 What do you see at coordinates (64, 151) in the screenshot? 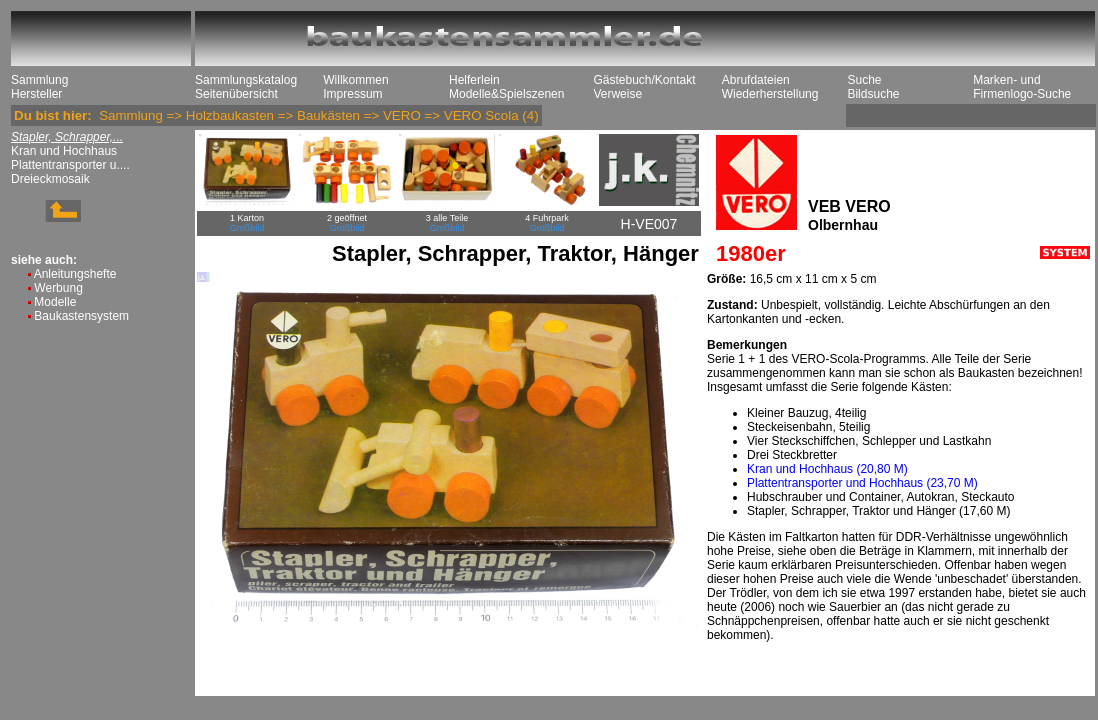
I see `Kran und Hochhaus` at bounding box center [64, 151].